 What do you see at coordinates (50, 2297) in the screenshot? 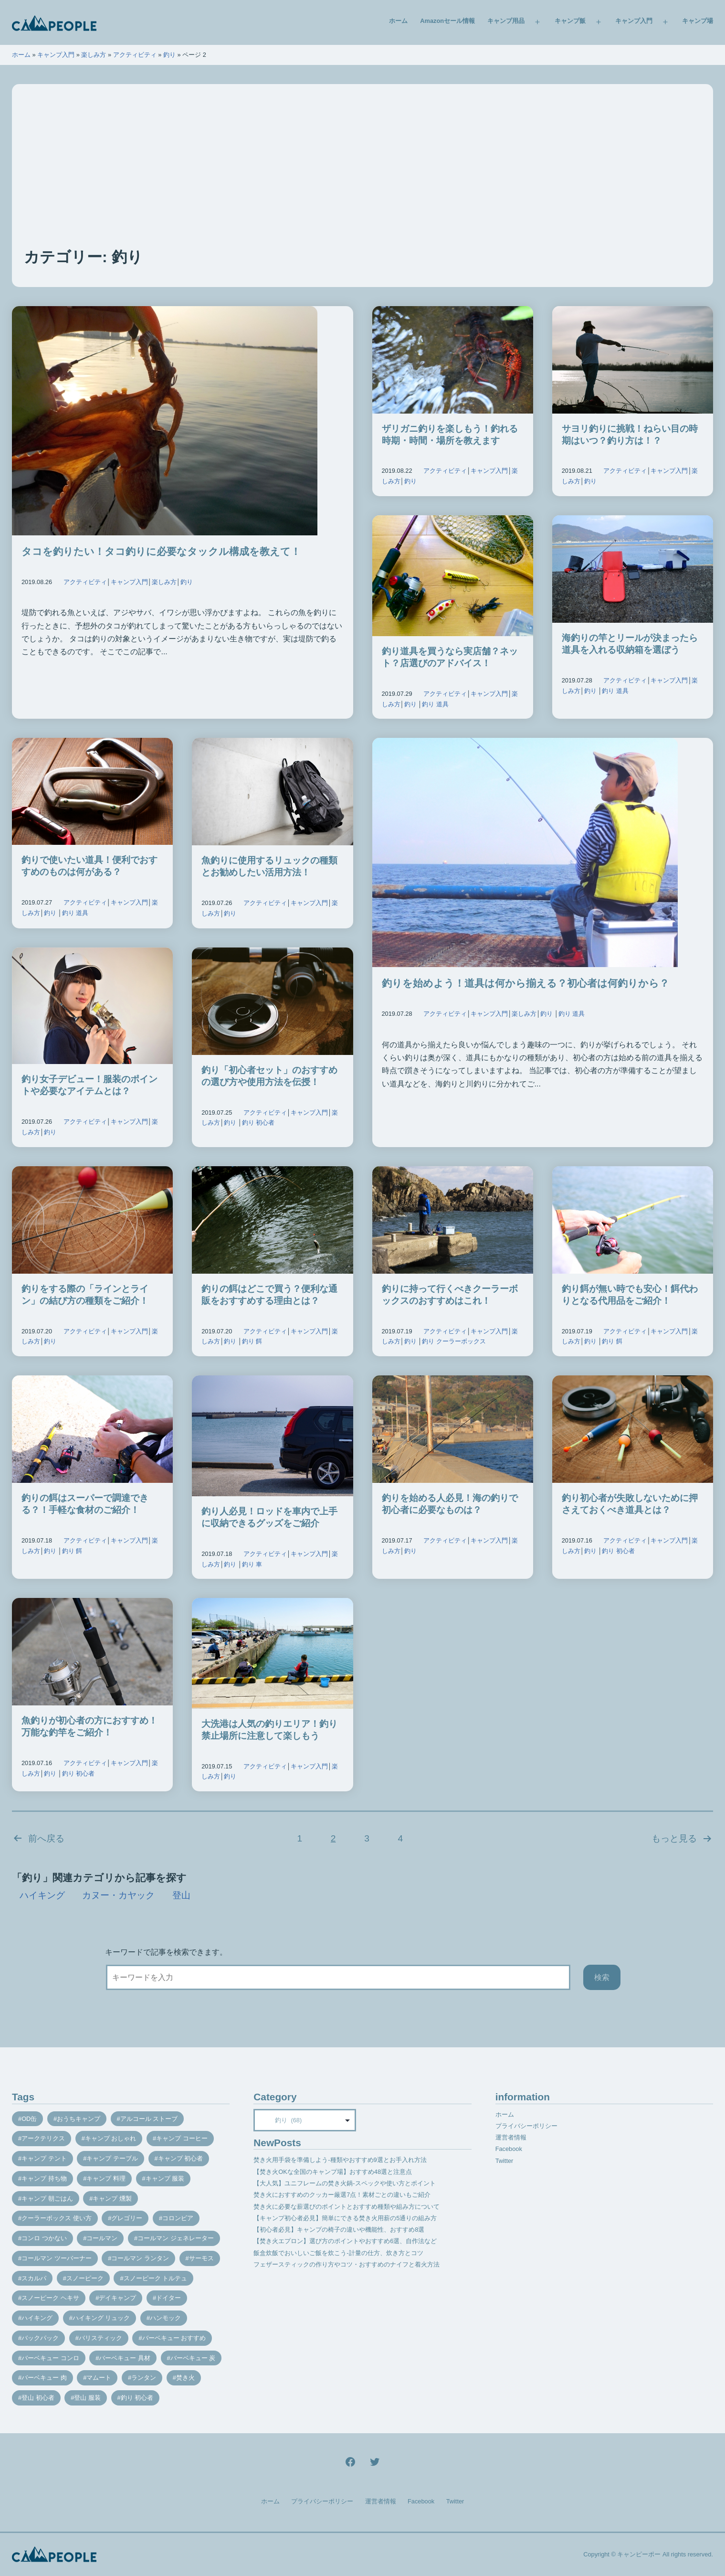
I see `スノーピーク ヘキサ [スノーピーク ヘキサ (7個の項目)]` at bounding box center [50, 2297].